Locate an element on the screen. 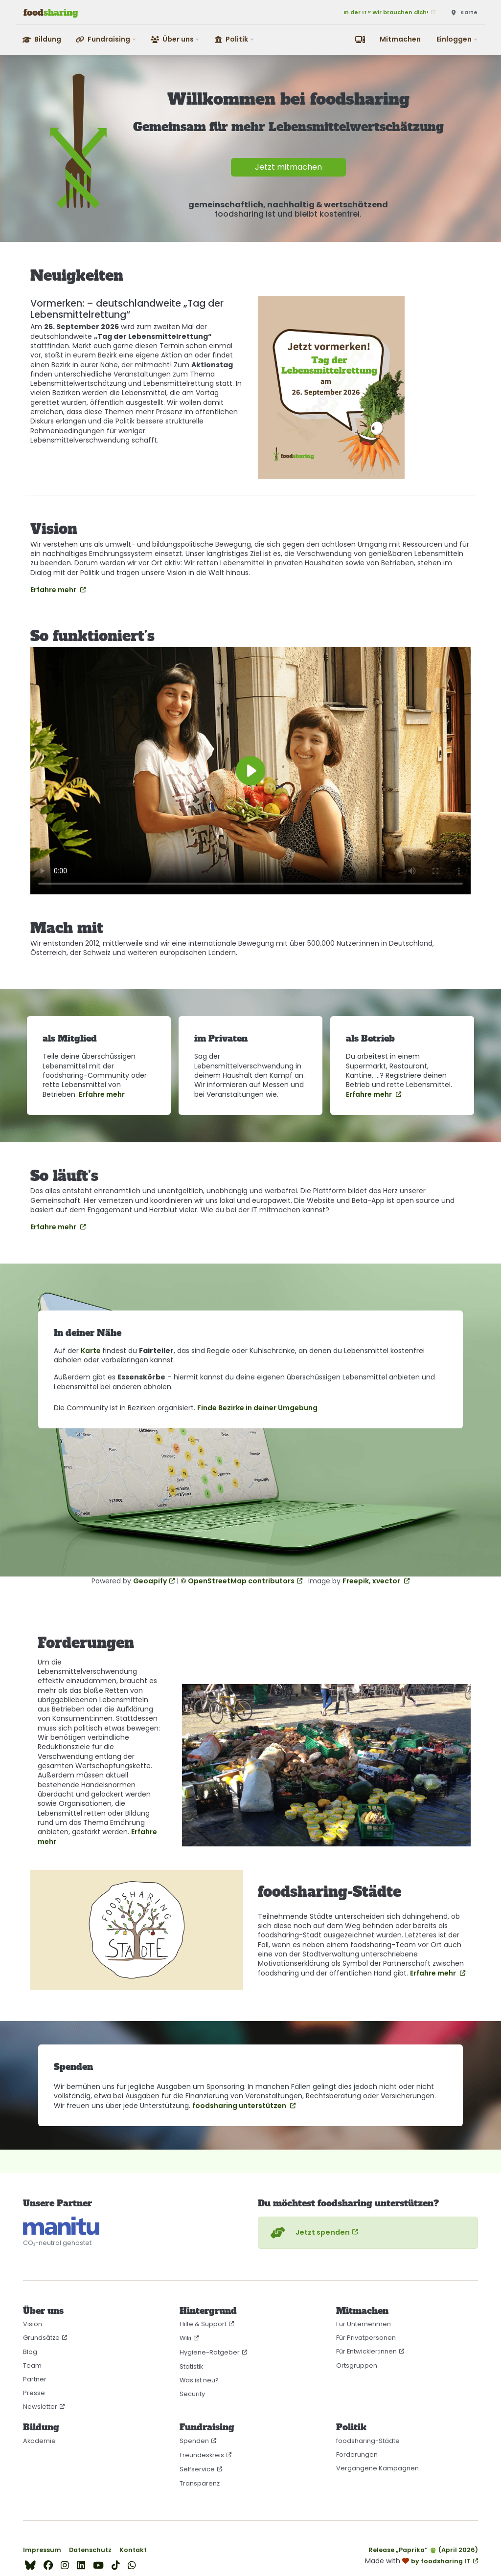  Selfservice is located at coordinates (197, 2469).